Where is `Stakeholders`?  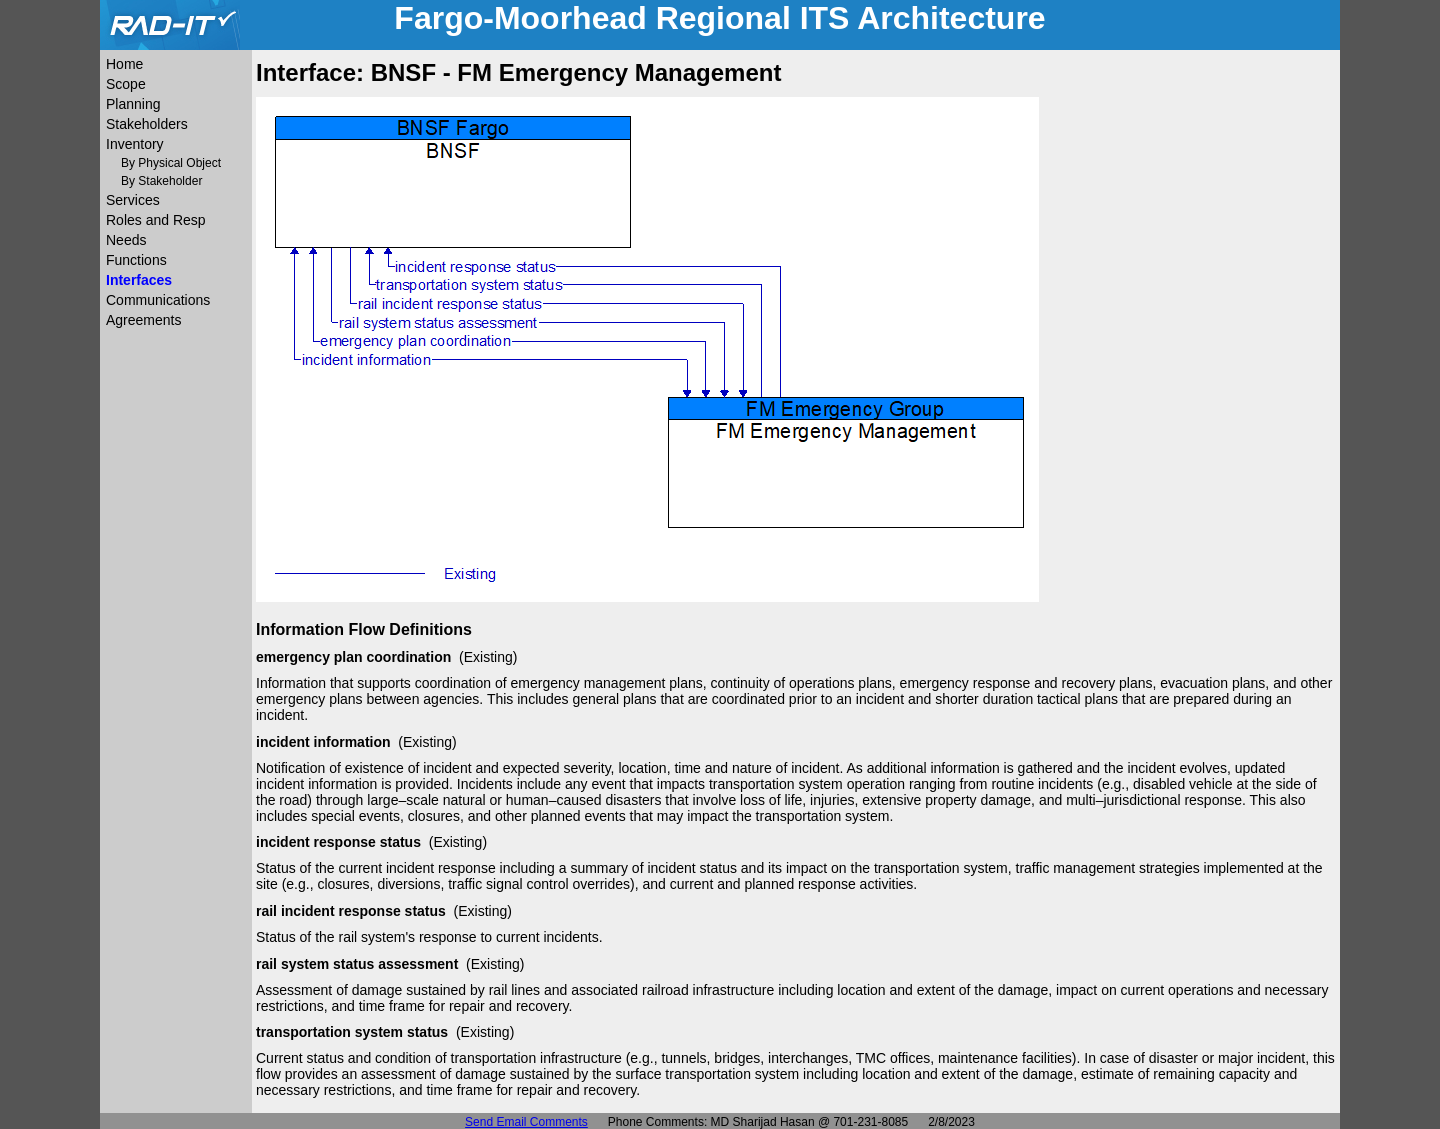 Stakeholders is located at coordinates (147, 124).